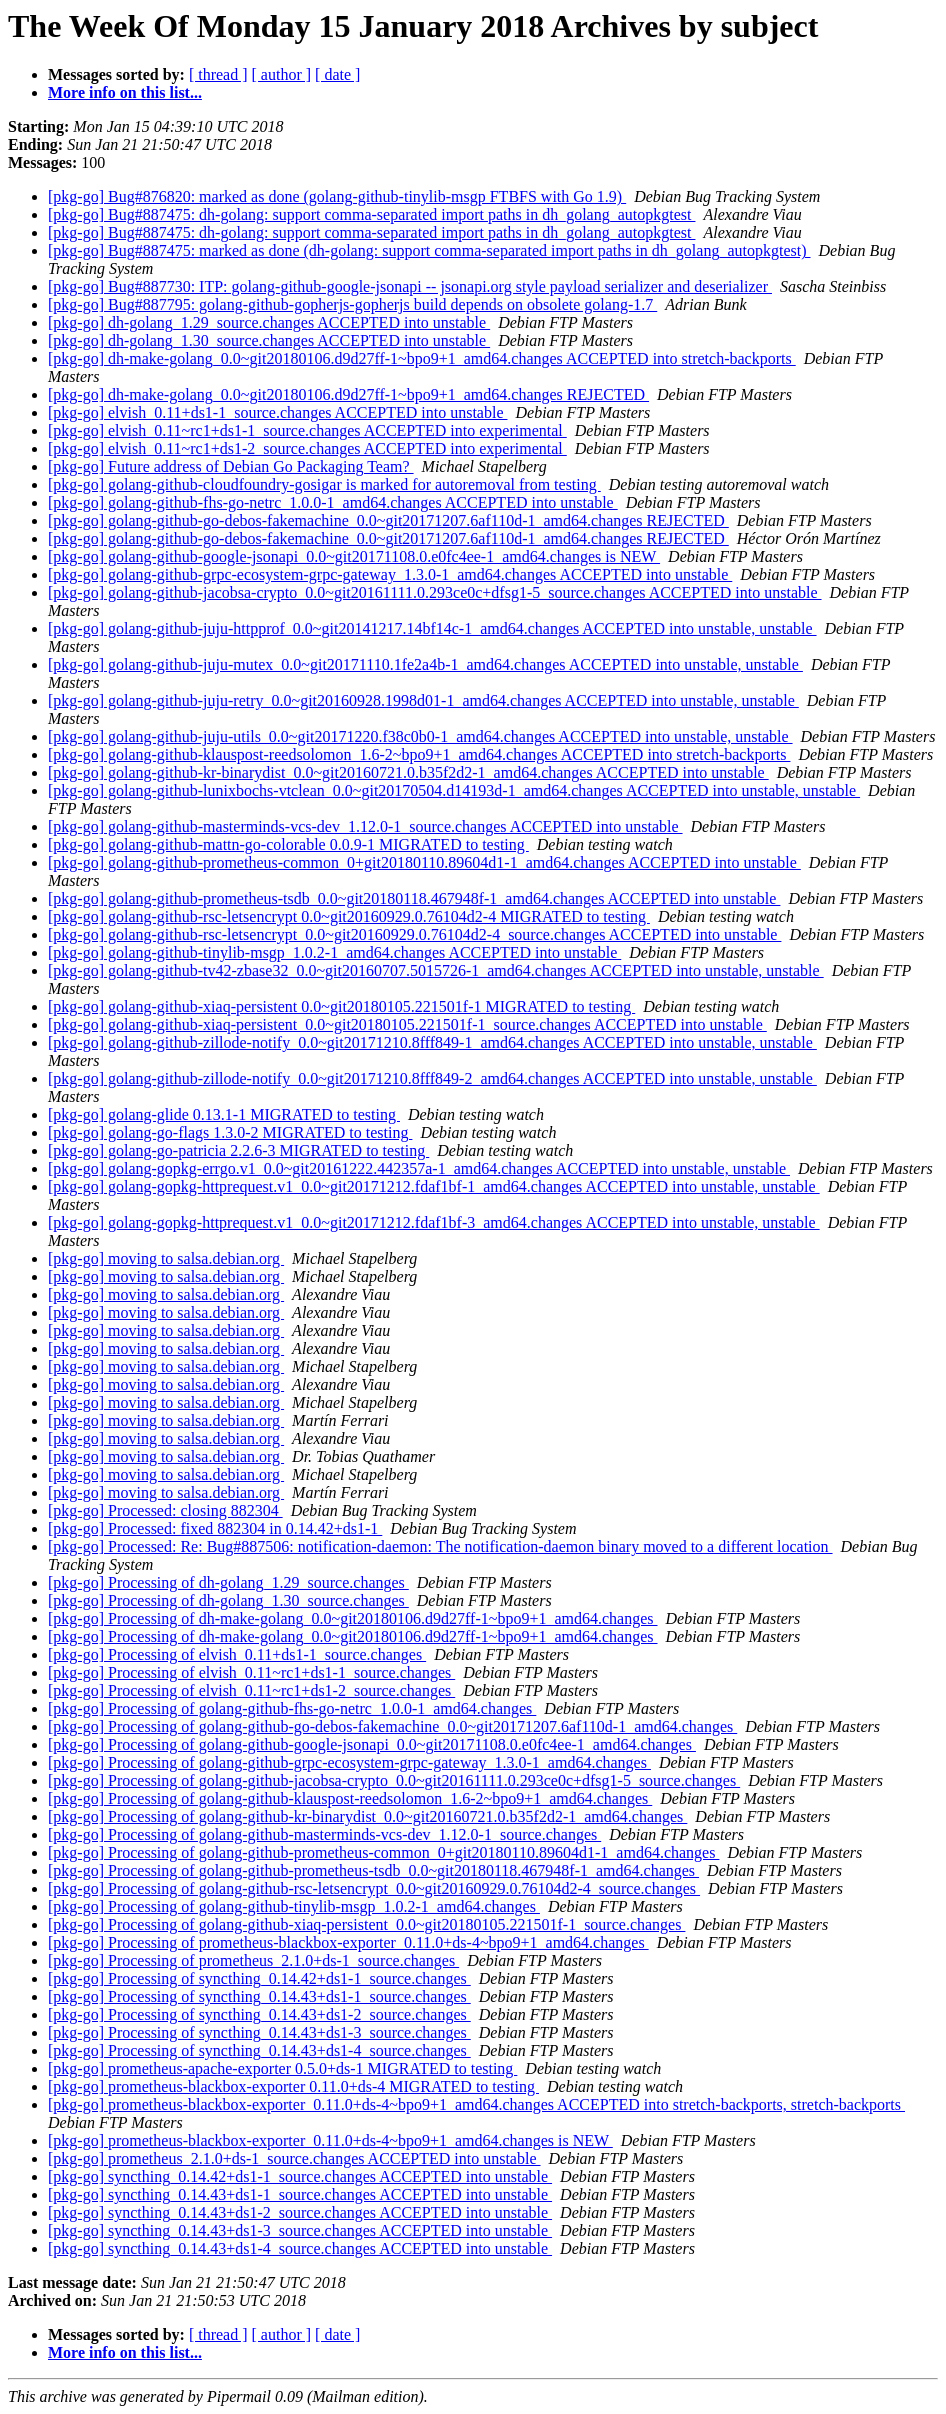 The height and width of the screenshot is (2414, 946). Describe the element at coordinates (324, 1834) in the screenshot. I see `[pkg-go] Processing of golang-github-masterminds-vcs-dev_1.12.0-1_source.changes` at that location.